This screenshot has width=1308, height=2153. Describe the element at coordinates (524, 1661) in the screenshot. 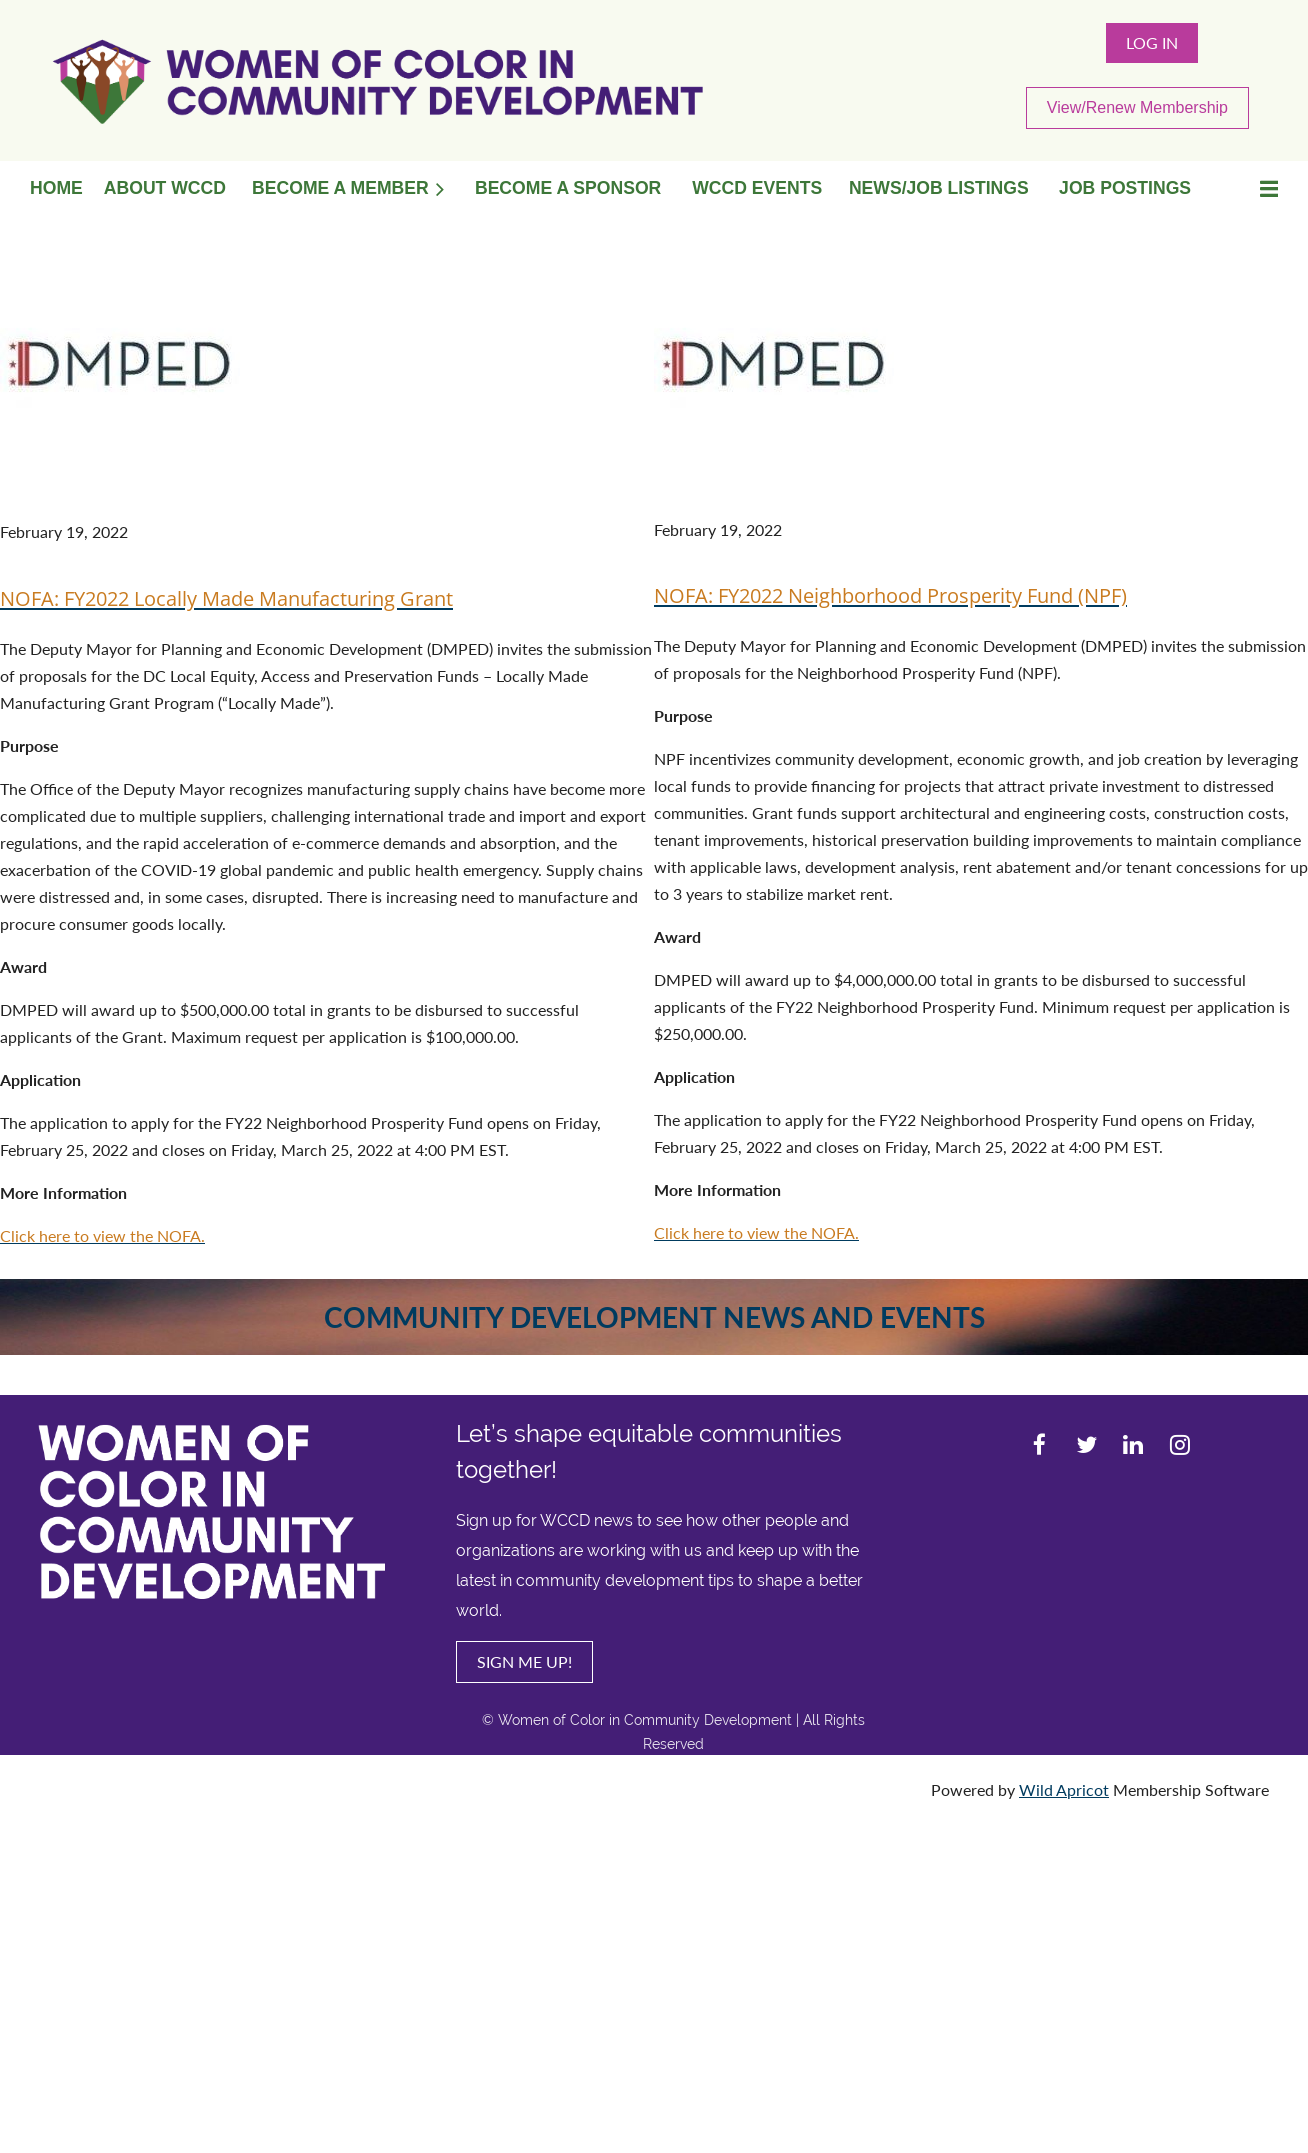

I see `SIGN ME UP!` at that location.